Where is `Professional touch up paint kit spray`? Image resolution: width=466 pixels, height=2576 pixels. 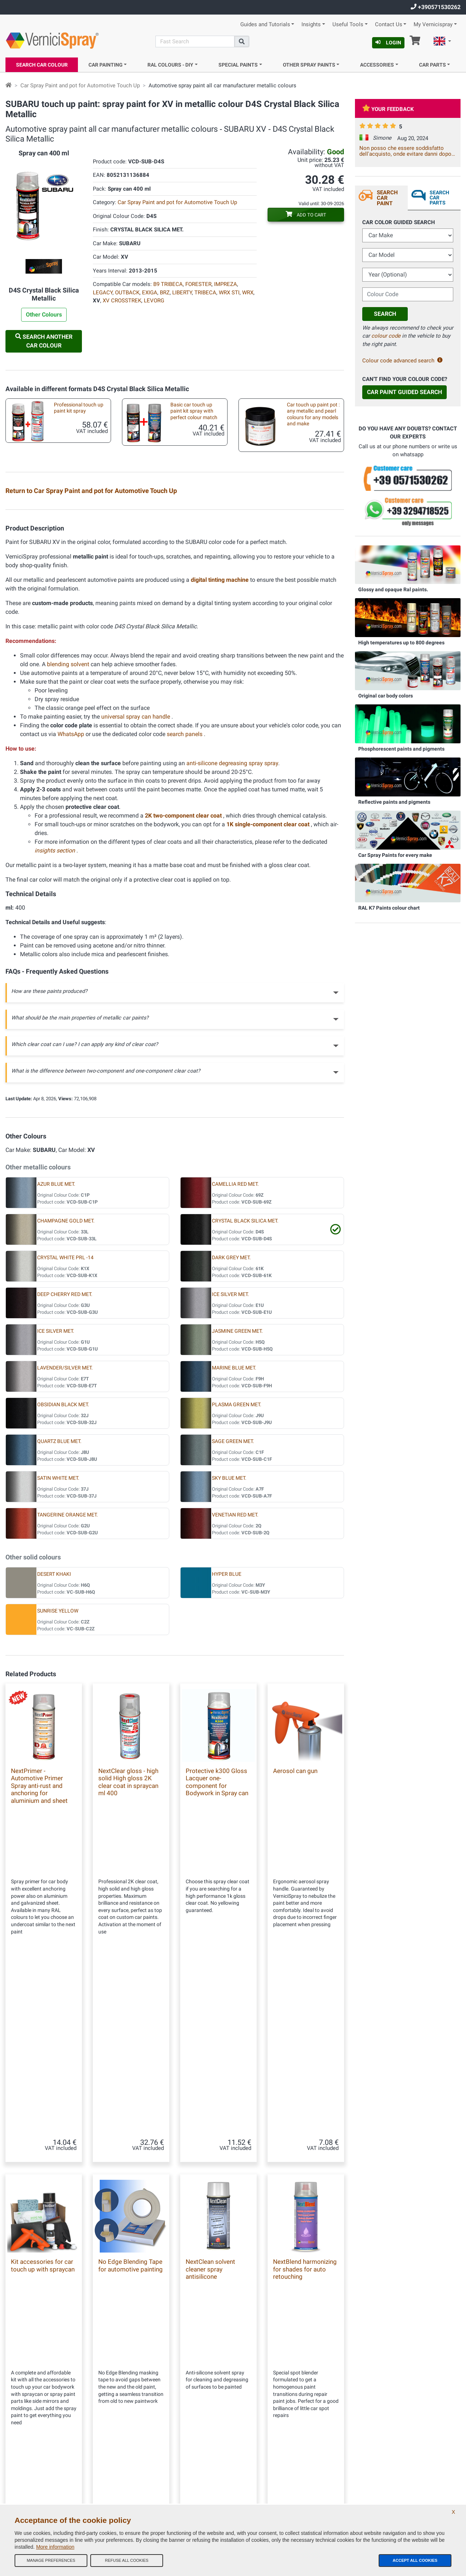 Professional touch up paint kit spray is located at coordinates (78, 408).